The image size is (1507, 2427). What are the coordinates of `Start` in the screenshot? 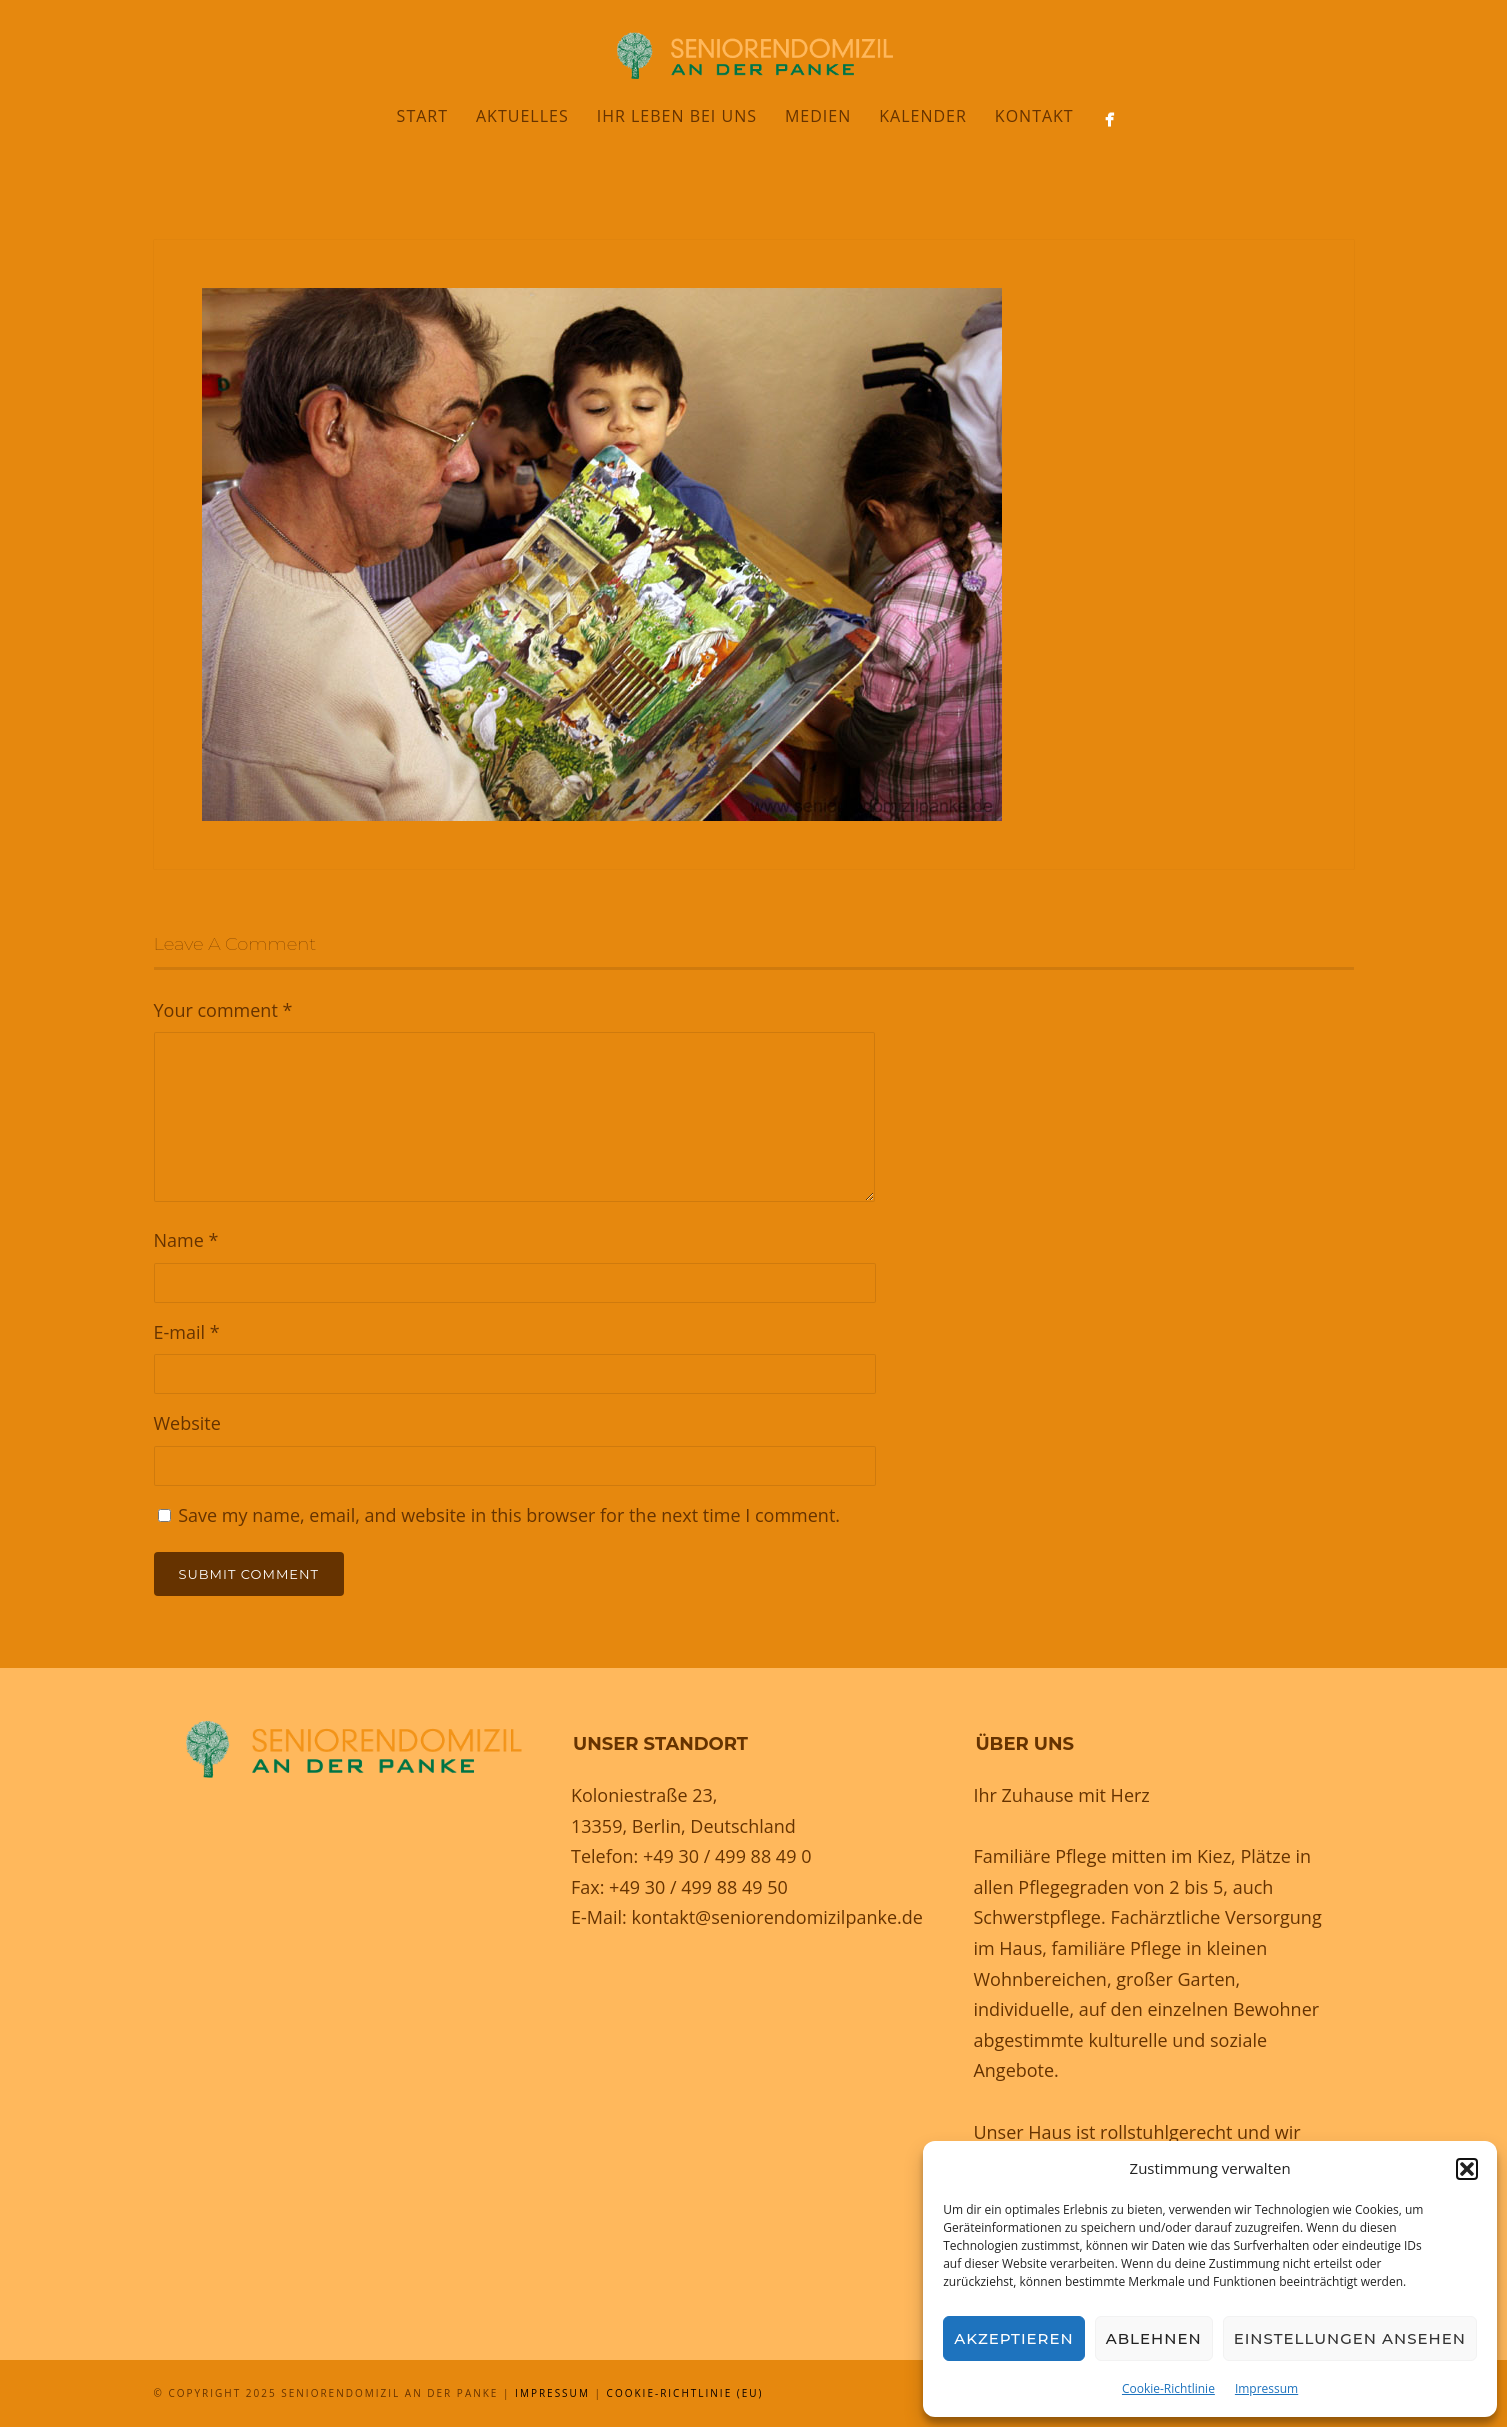 It's located at (422, 116).